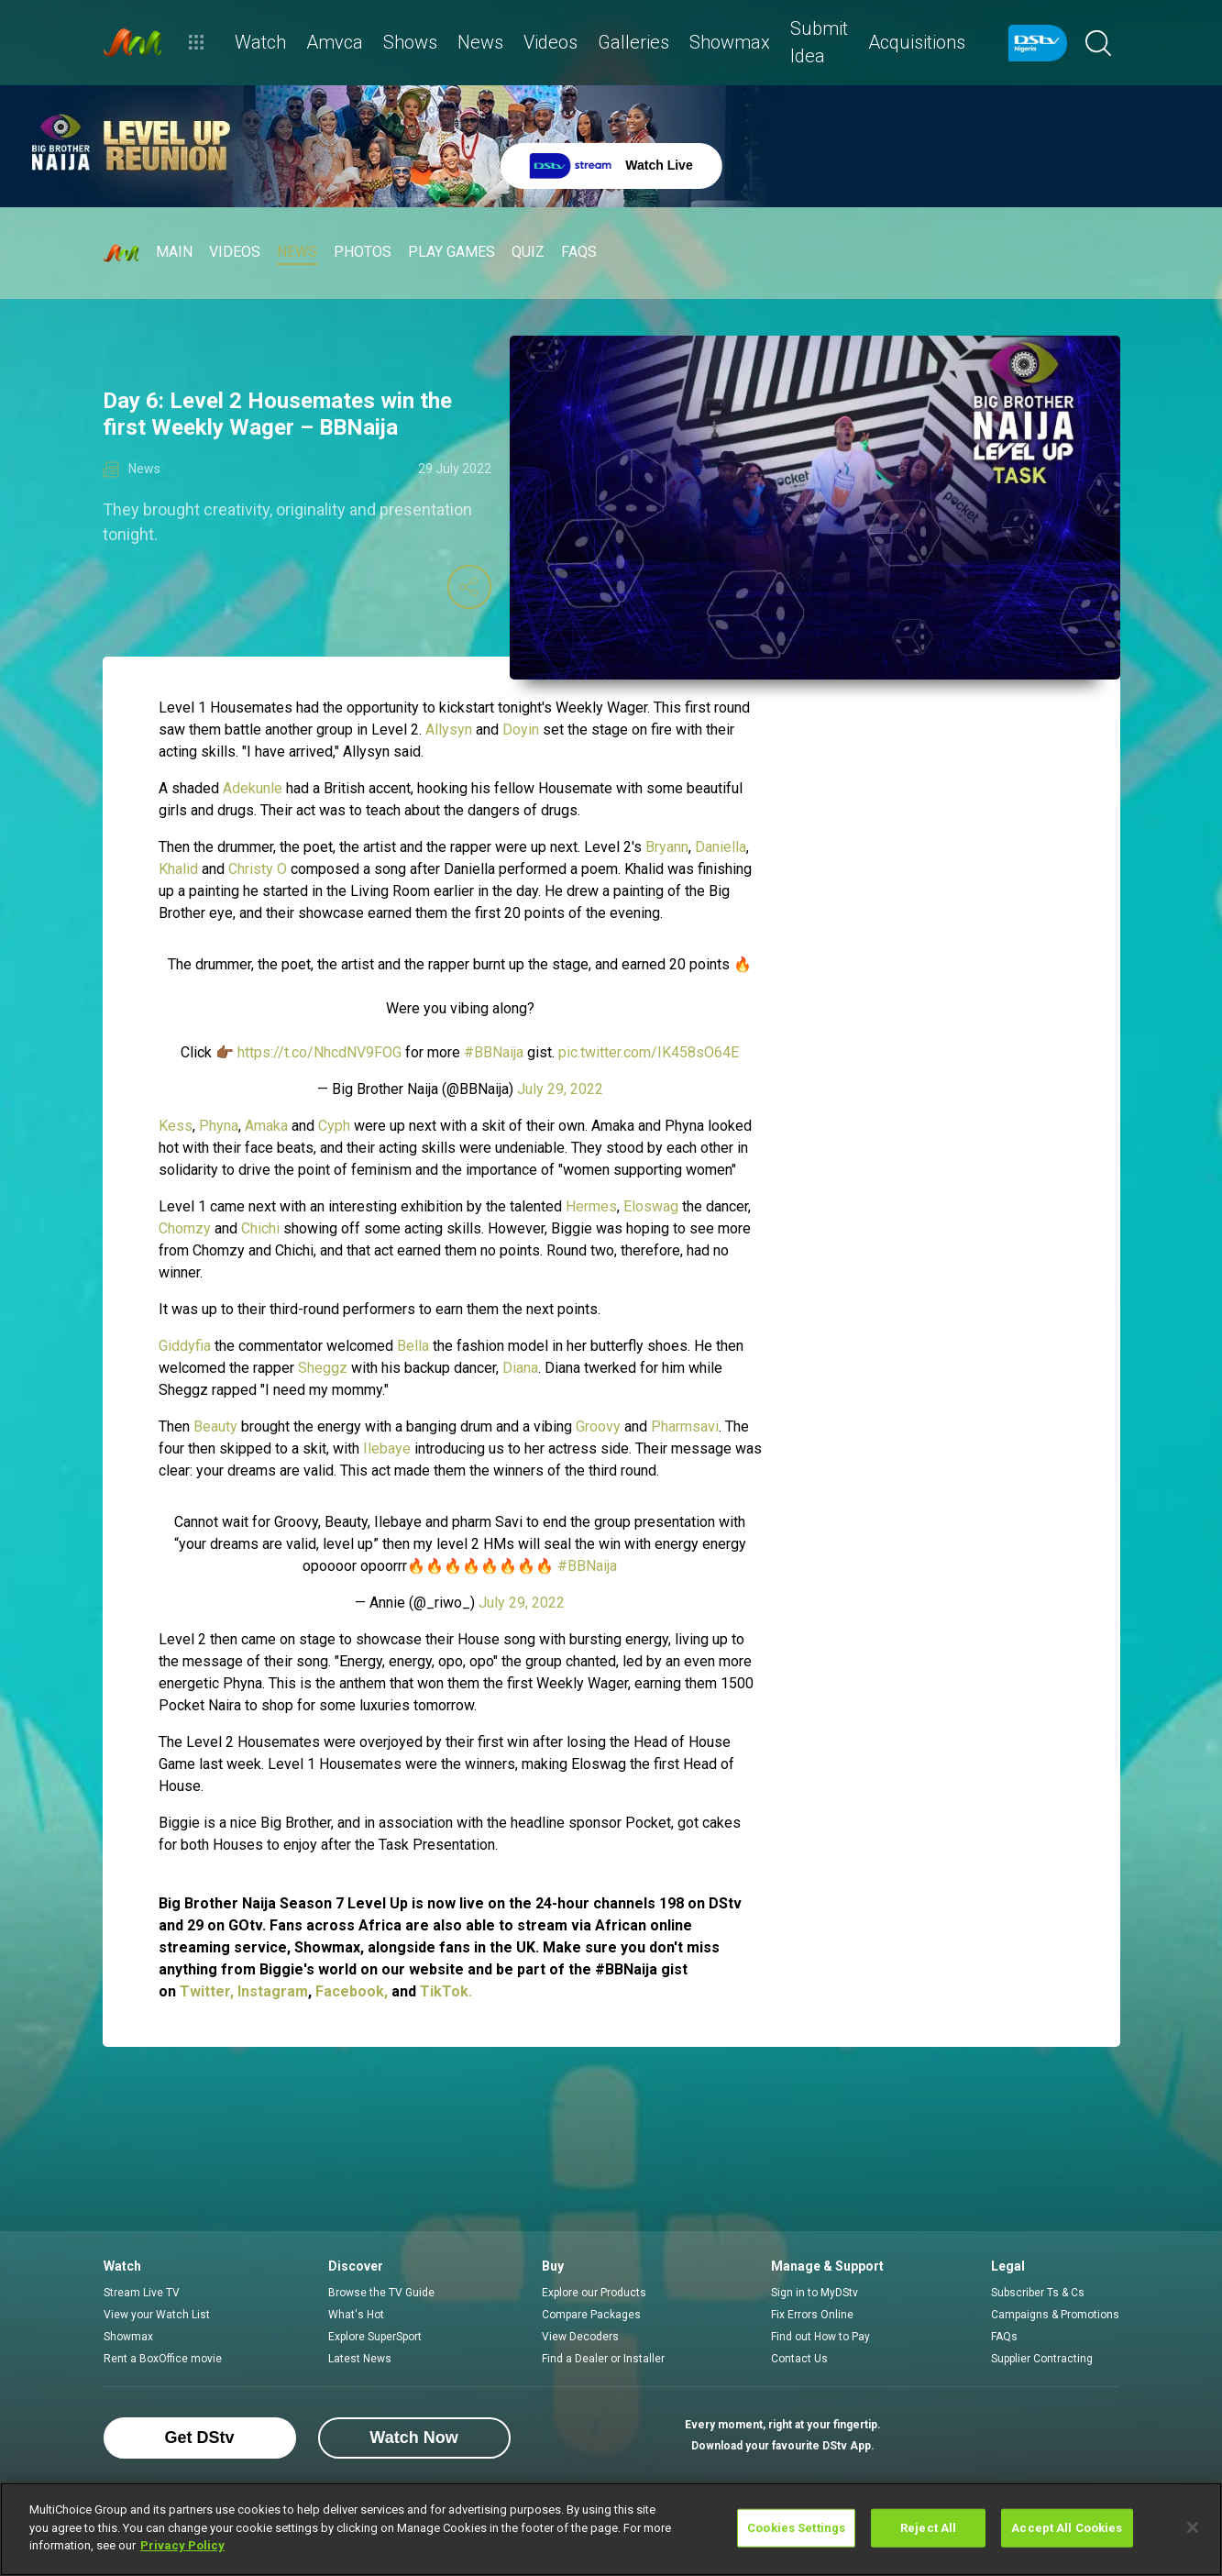 This screenshot has height=2576, width=1222. I want to click on Bryann, so click(666, 847).